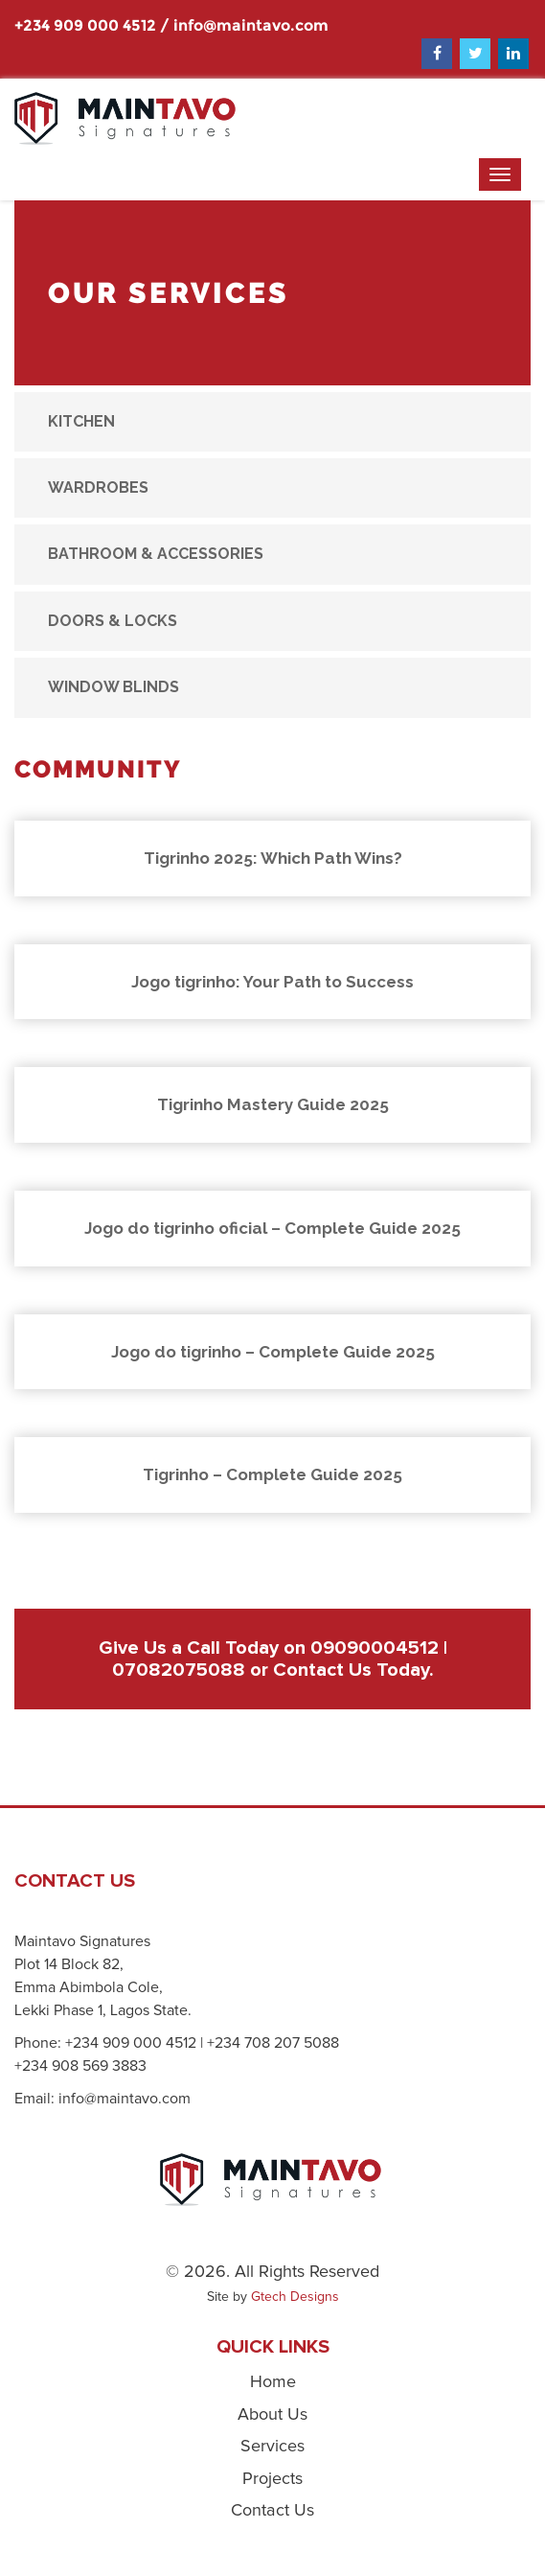  Describe the element at coordinates (113, 687) in the screenshot. I see `Window Blinds` at that location.